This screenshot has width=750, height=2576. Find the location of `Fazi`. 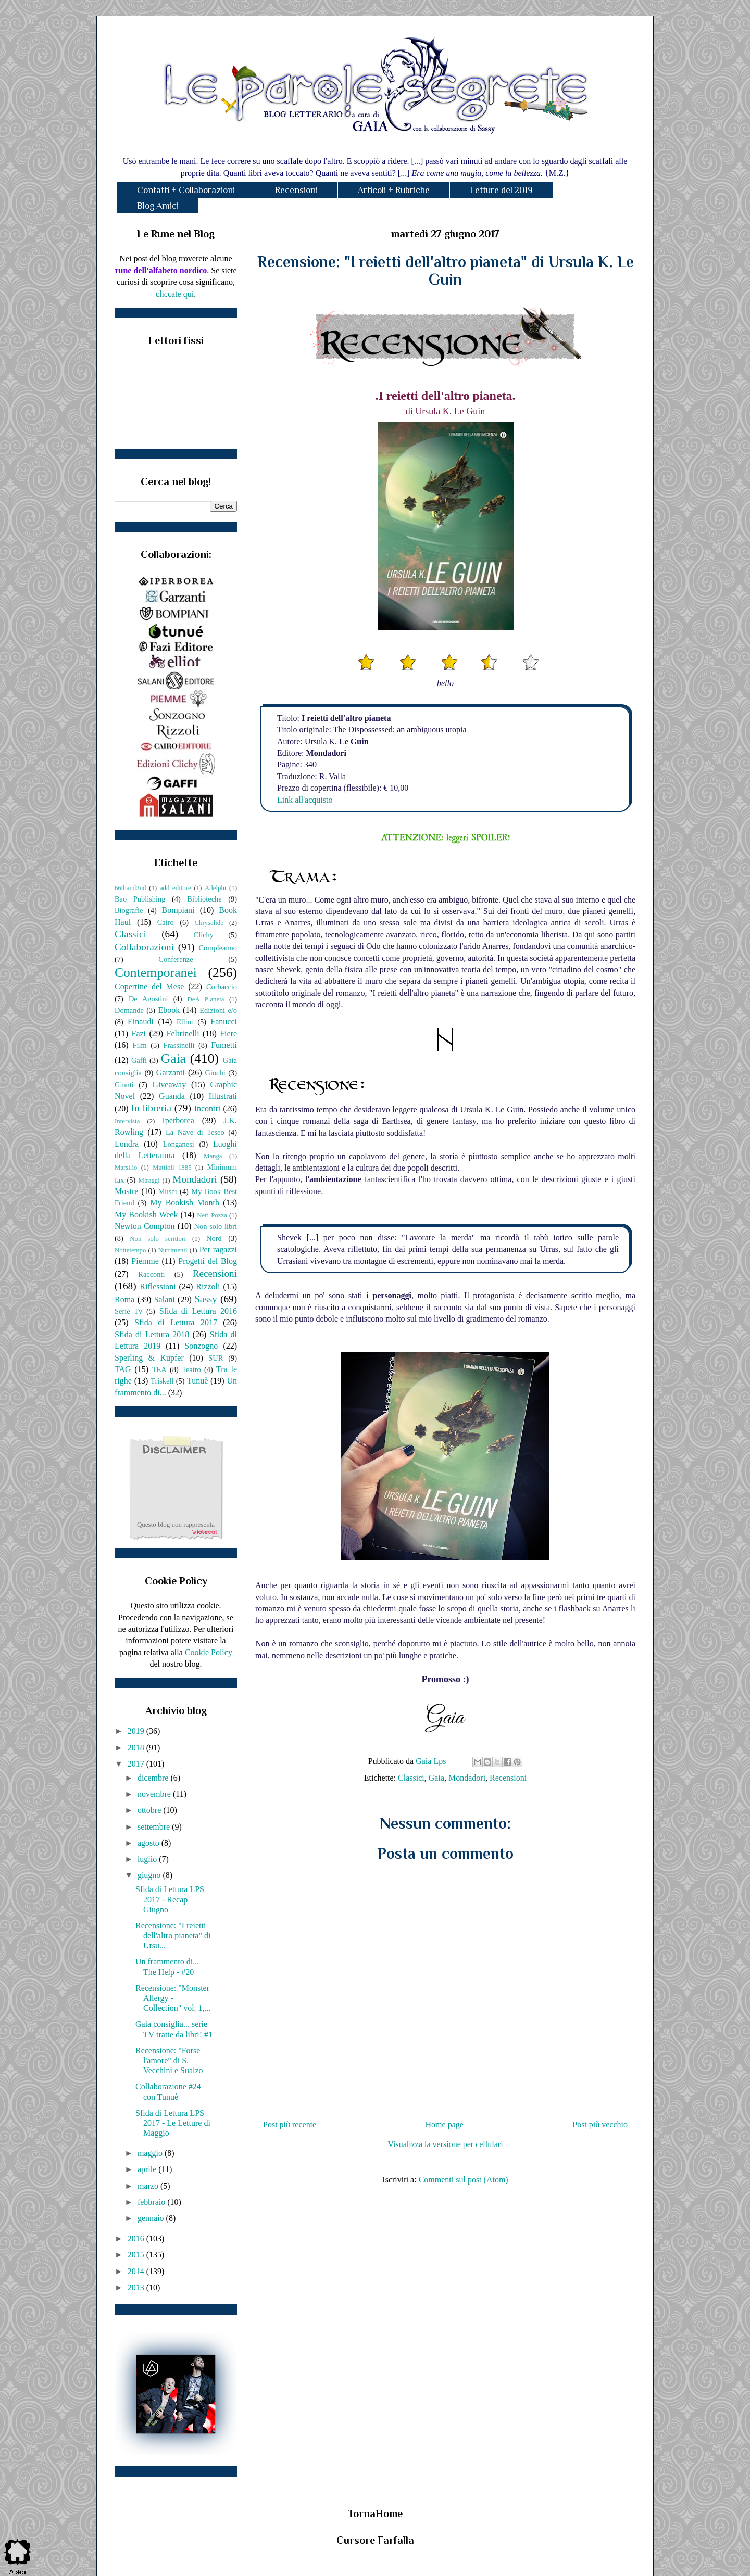

Fazi is located at coordinates (138, 1033).